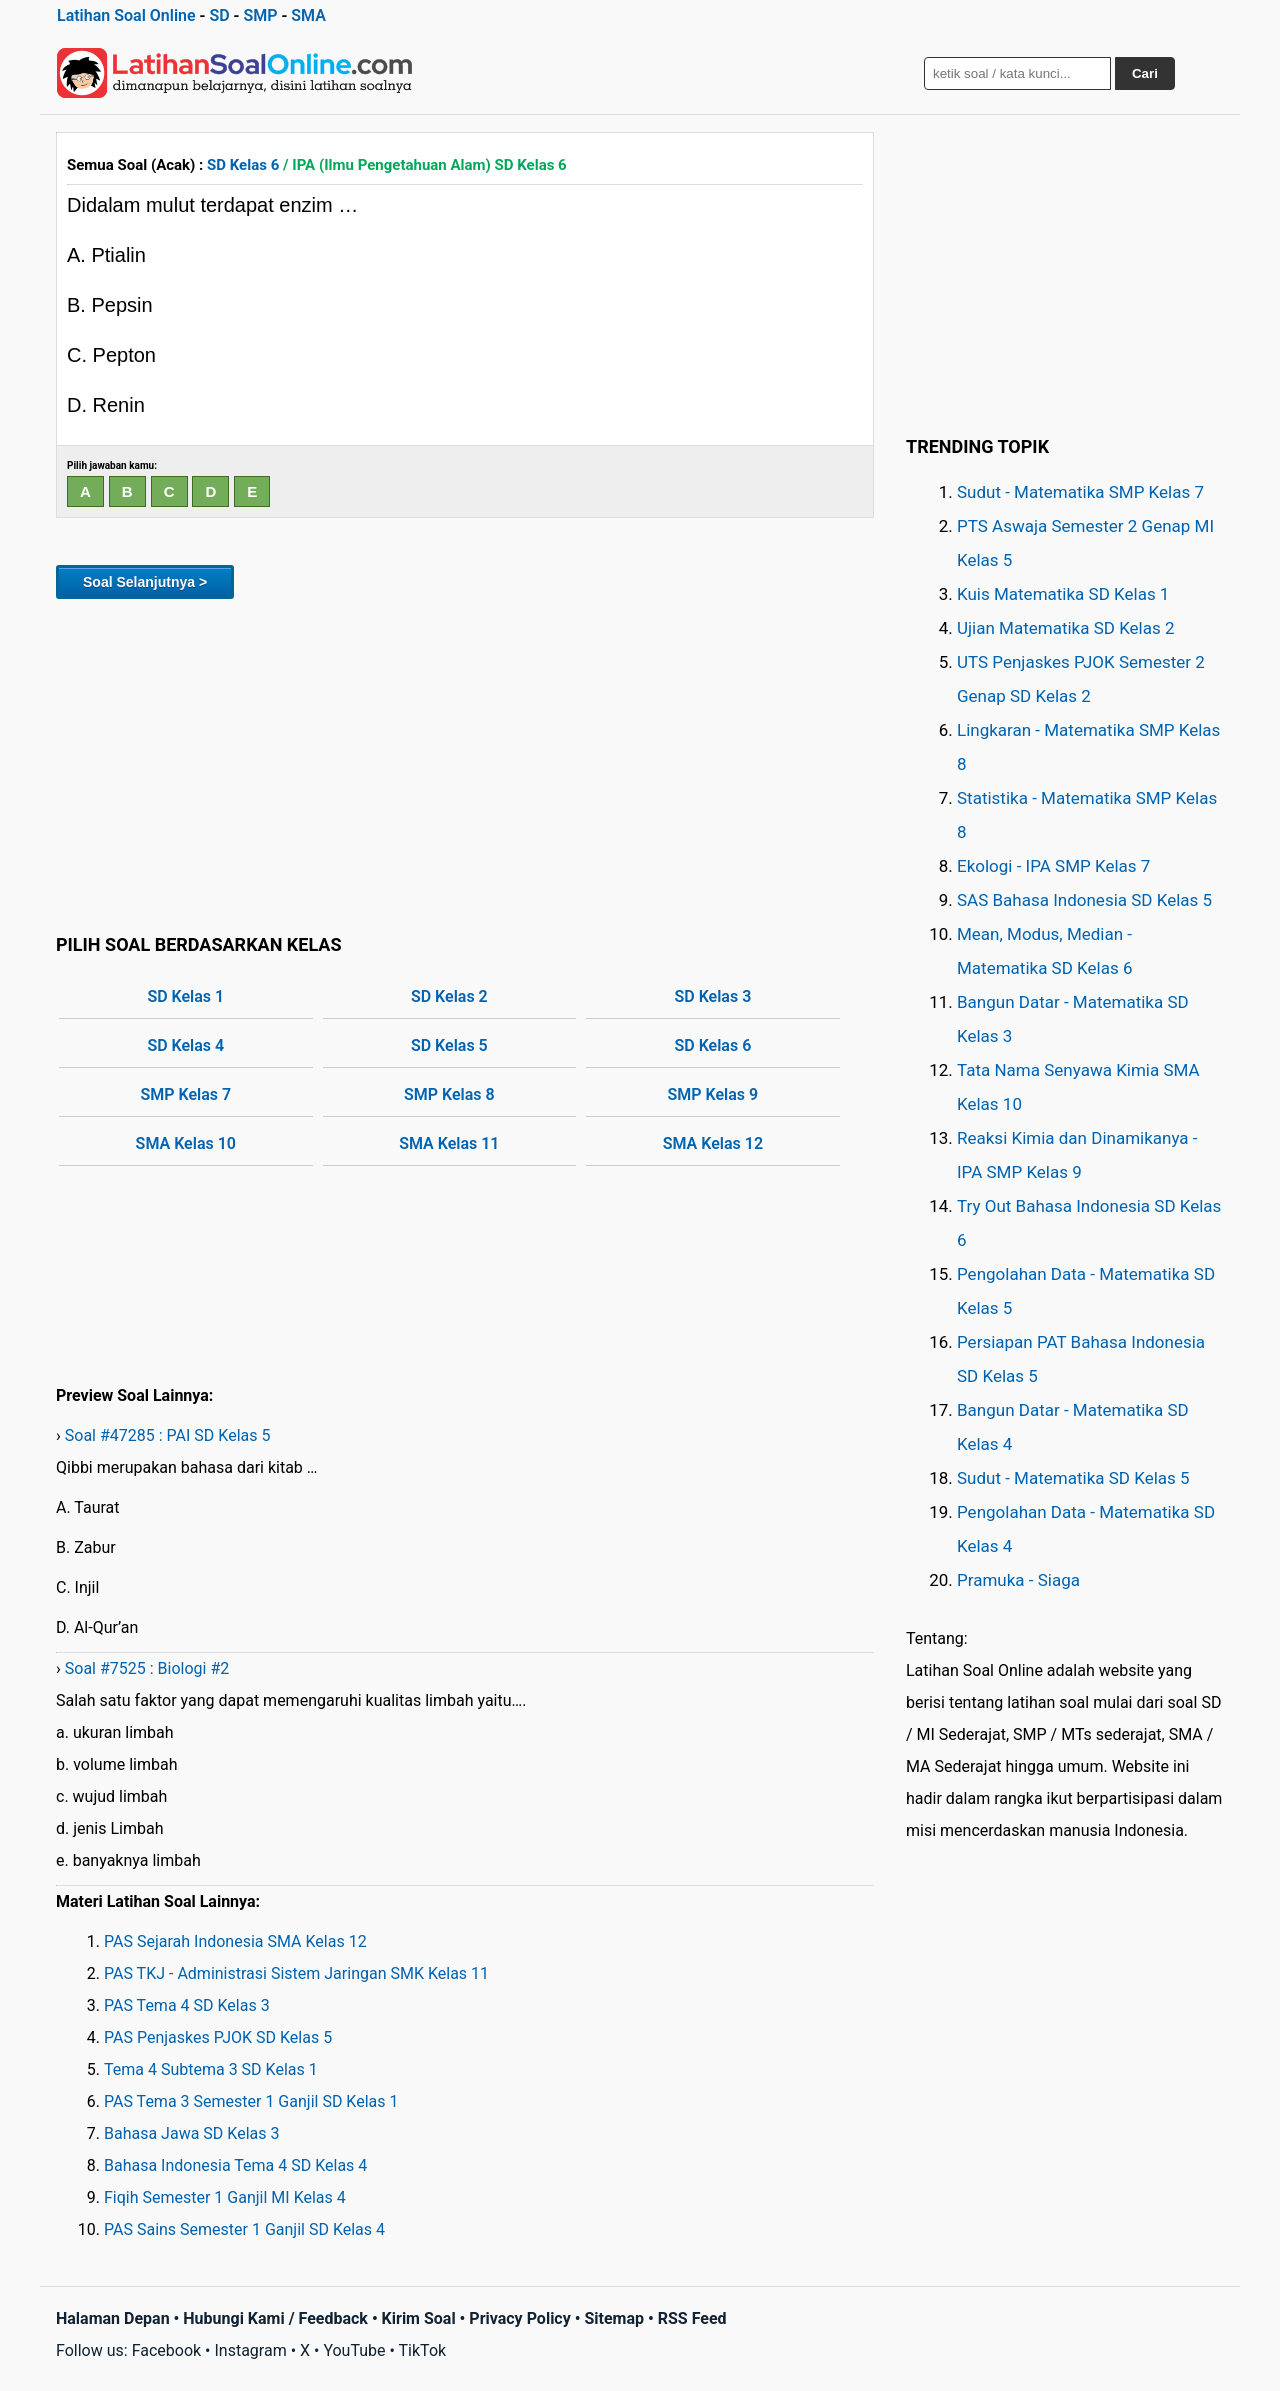  Describe the element at coordinates (243, 165) in the screenshot. I see `SD Kelas 6` at that location.